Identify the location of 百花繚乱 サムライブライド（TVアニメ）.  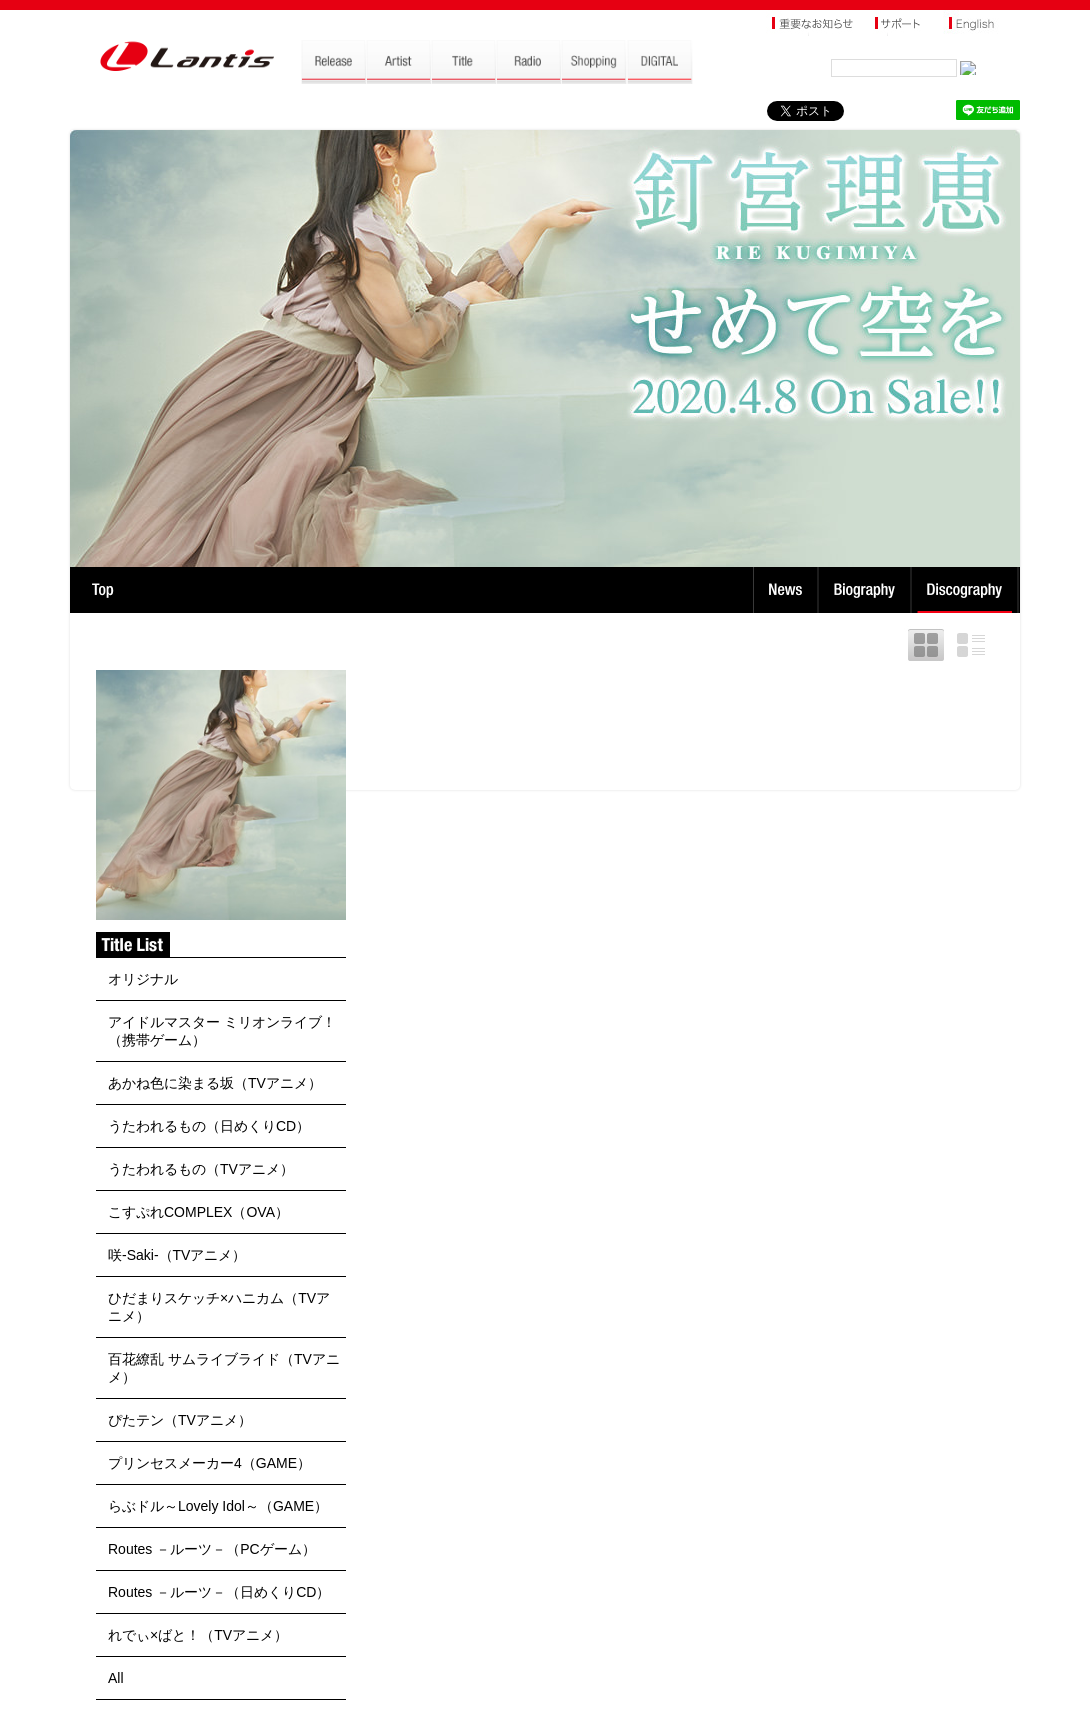
(224, 1368).